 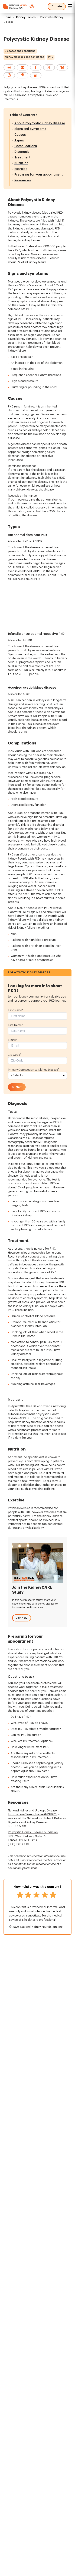 What do you see at coordinates (36, 1895) in the screenshot?
I see `Give it 3/5` at bounding box center [36, 1895].